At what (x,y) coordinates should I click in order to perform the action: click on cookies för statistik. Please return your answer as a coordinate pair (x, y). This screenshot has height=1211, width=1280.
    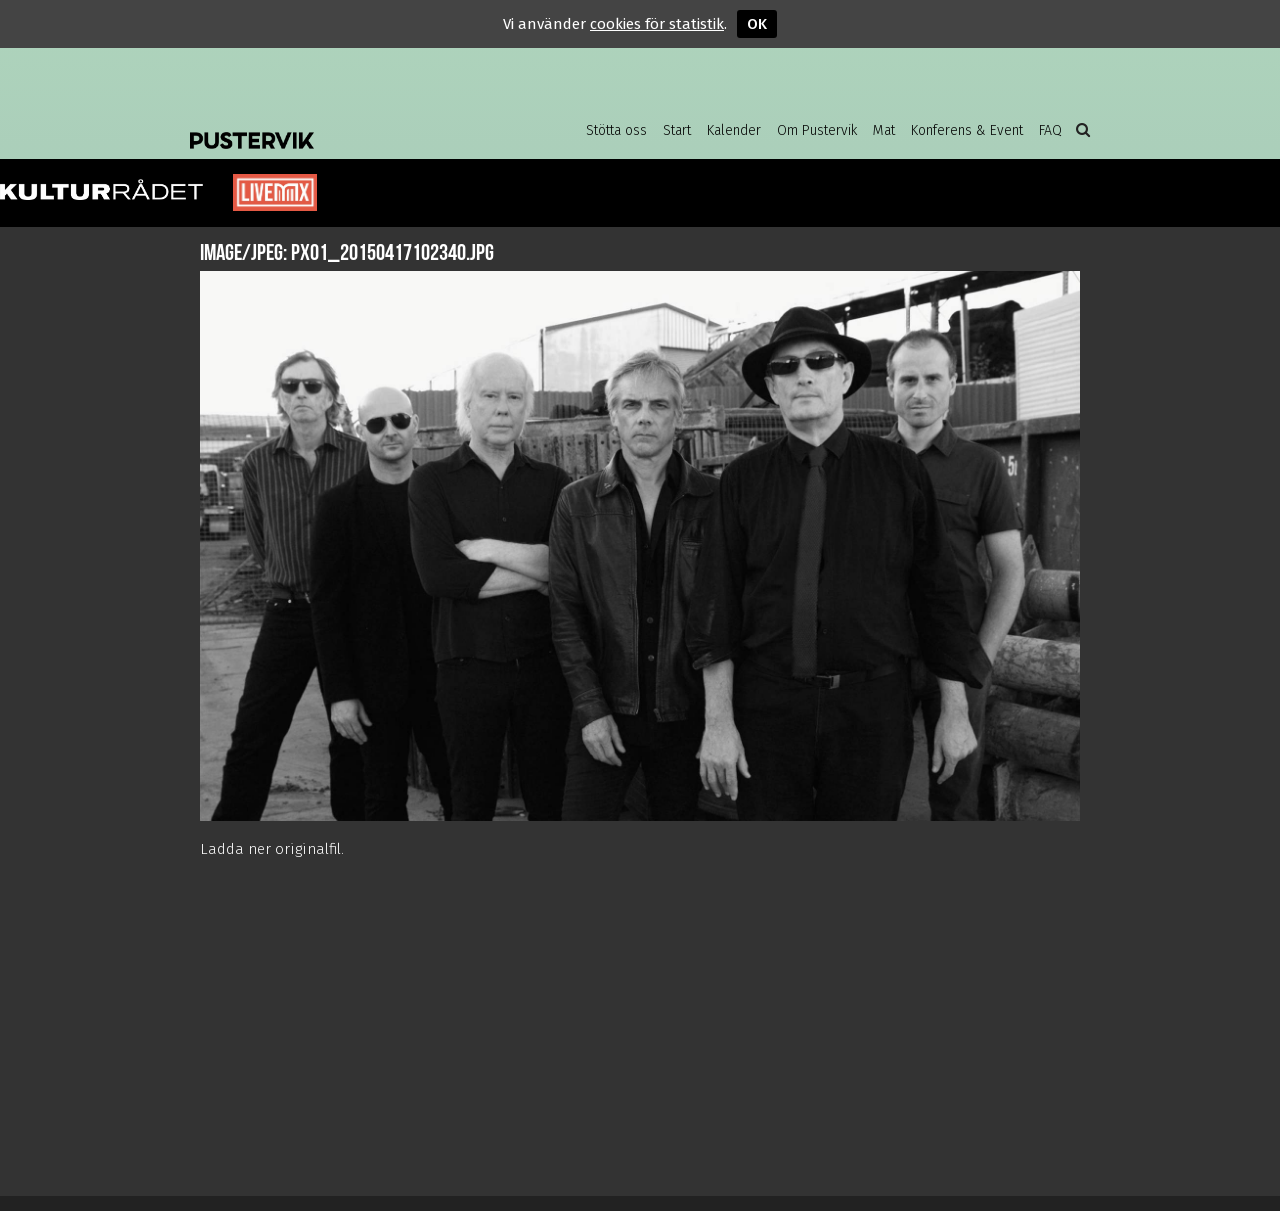
    Looking at the image, I should click on (657, 24).